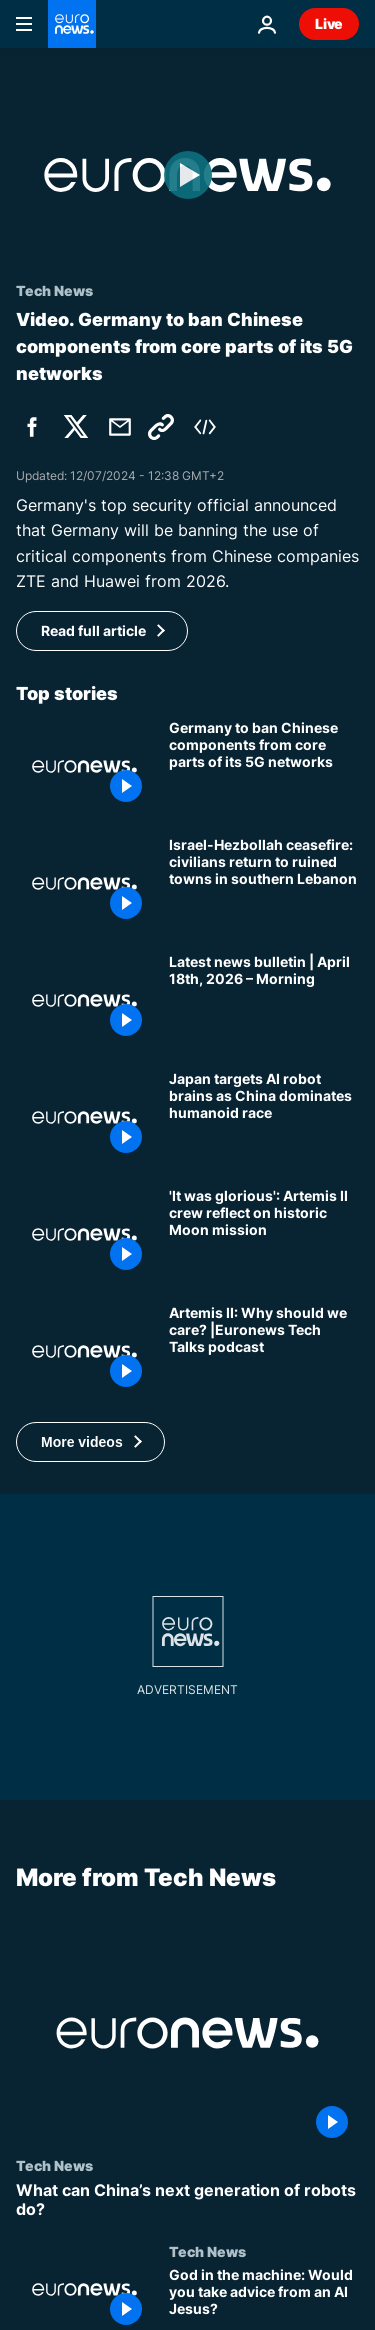 Image resolution: width=375 pixels, height=2330 pixels. I want to click on Tech News, so click(54, 2165).